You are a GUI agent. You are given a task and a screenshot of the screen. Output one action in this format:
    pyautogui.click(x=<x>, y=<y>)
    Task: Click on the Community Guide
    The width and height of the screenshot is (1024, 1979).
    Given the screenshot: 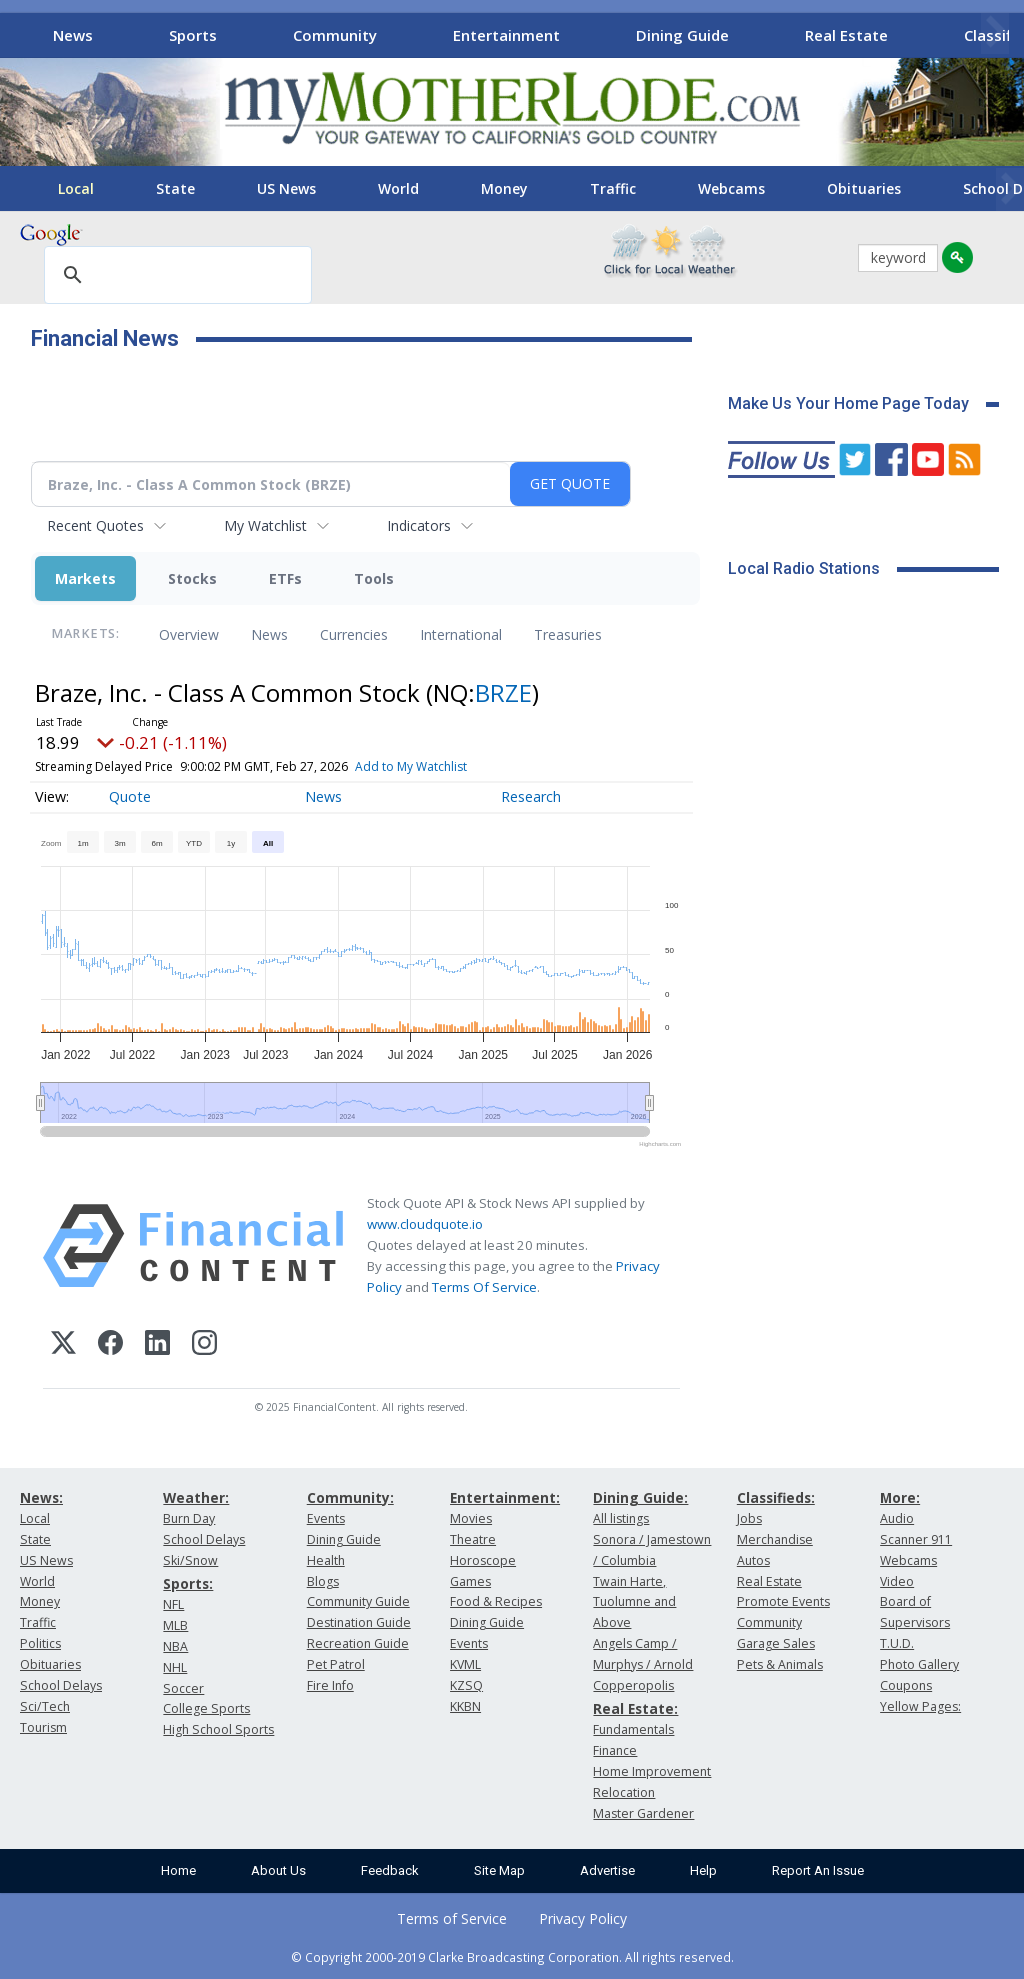 What is the action you would take?
    pyautogui.click(x=358, y=1601)
    